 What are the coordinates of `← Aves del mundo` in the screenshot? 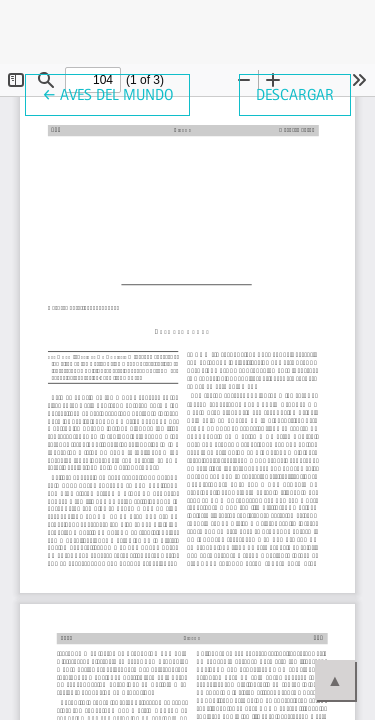 It's located at (116, 93).